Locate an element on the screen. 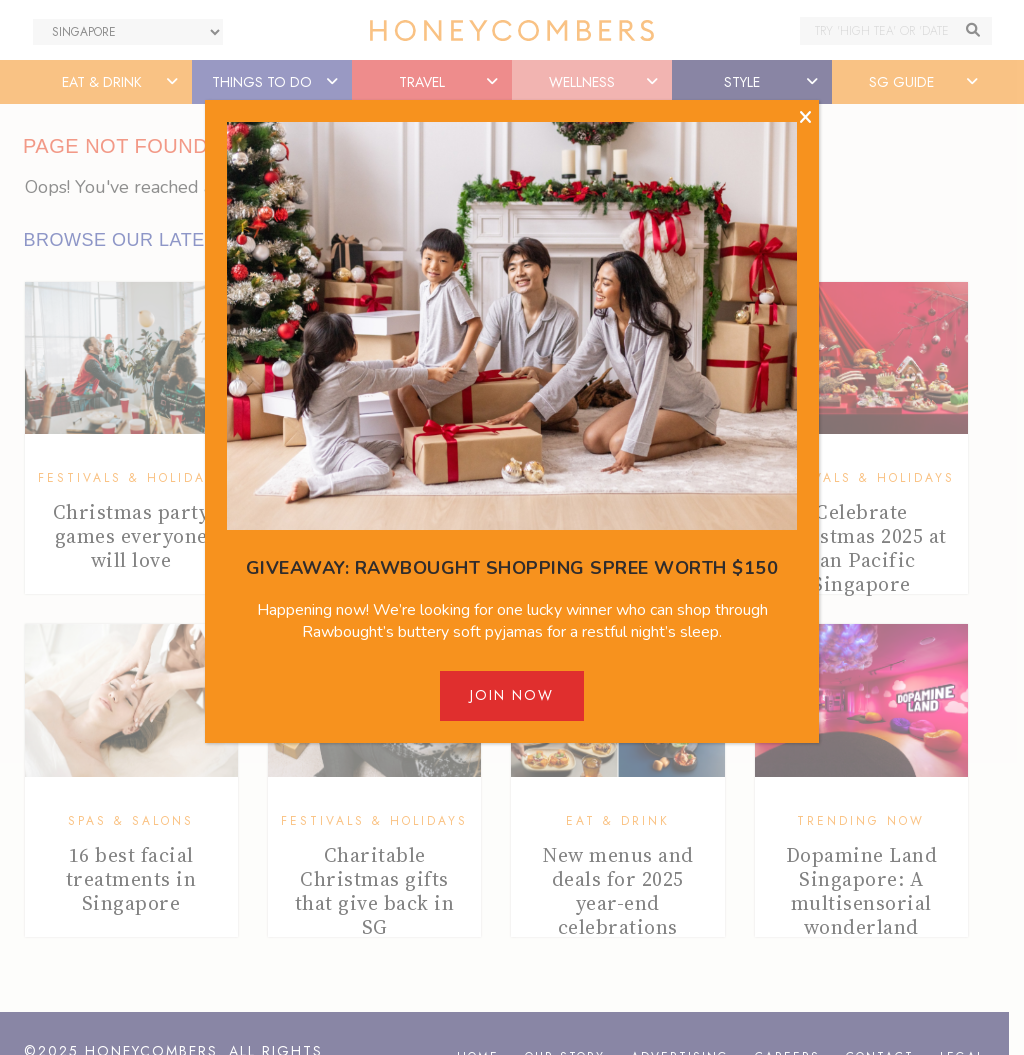  [Close] is located at coordinates (805, 118).